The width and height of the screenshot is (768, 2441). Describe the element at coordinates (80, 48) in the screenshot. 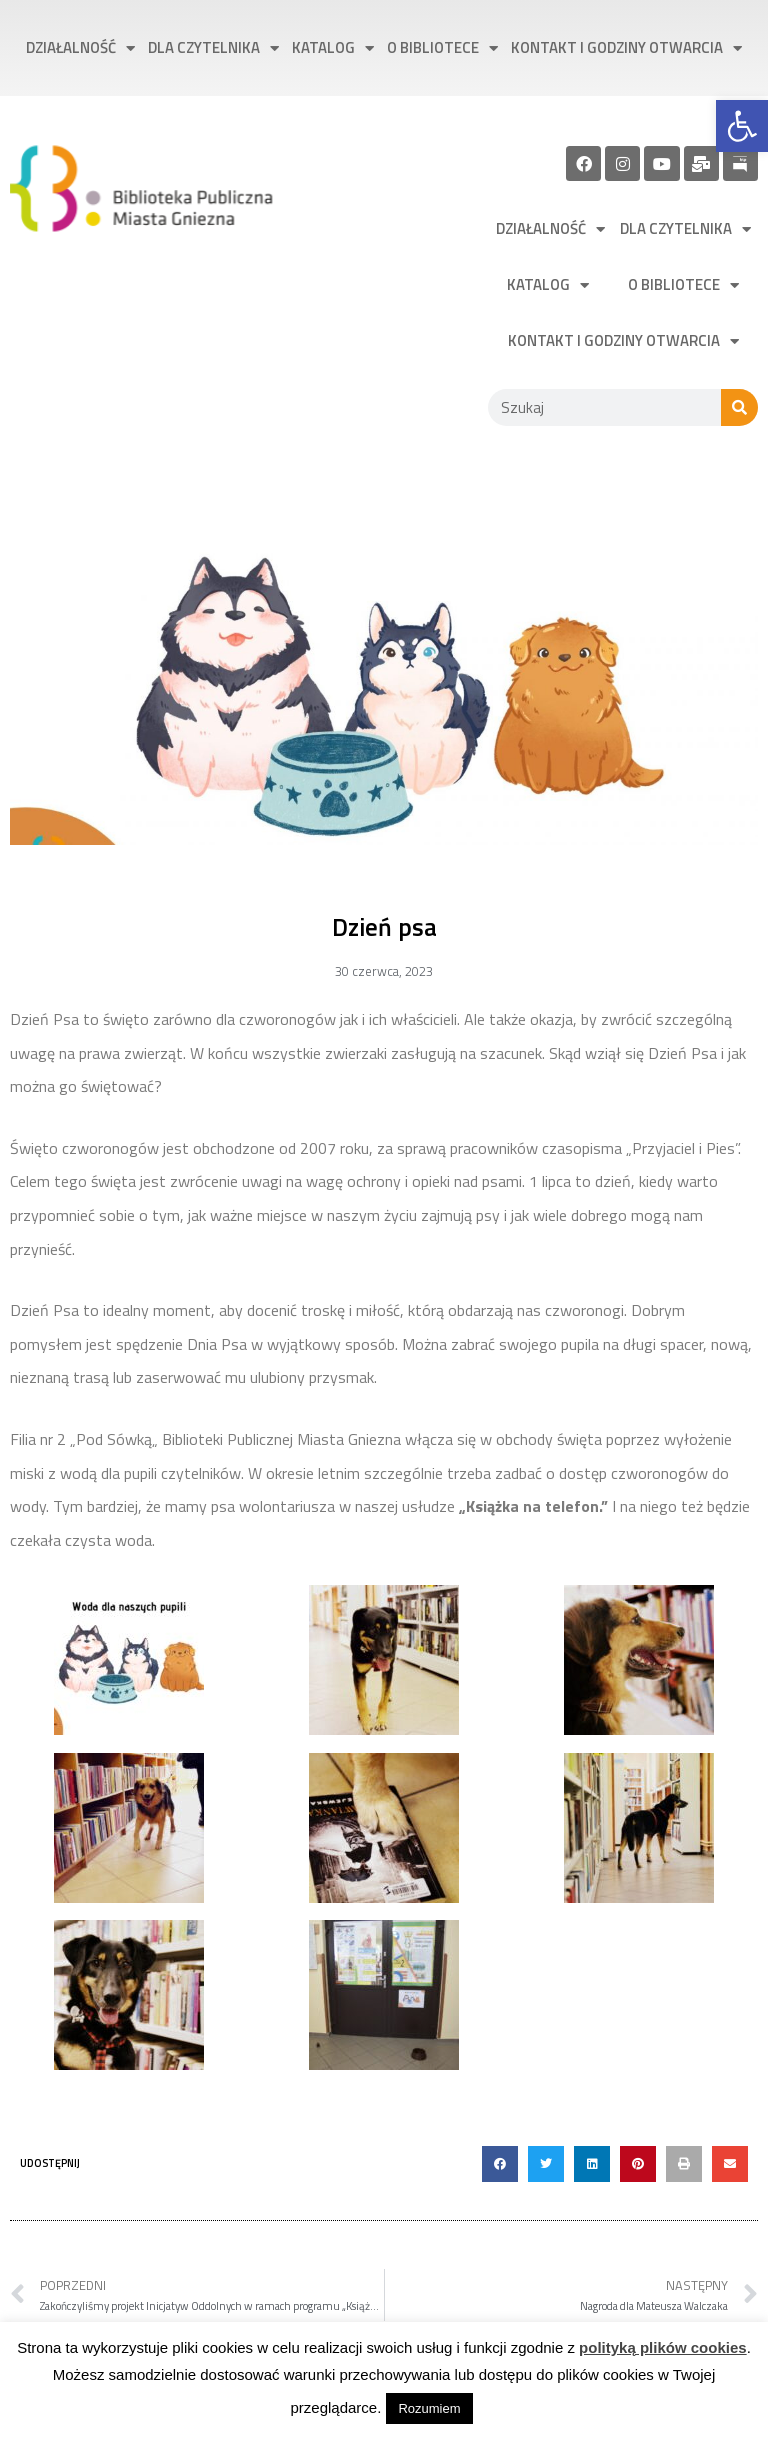

I see `Działalność [link]` at that location.